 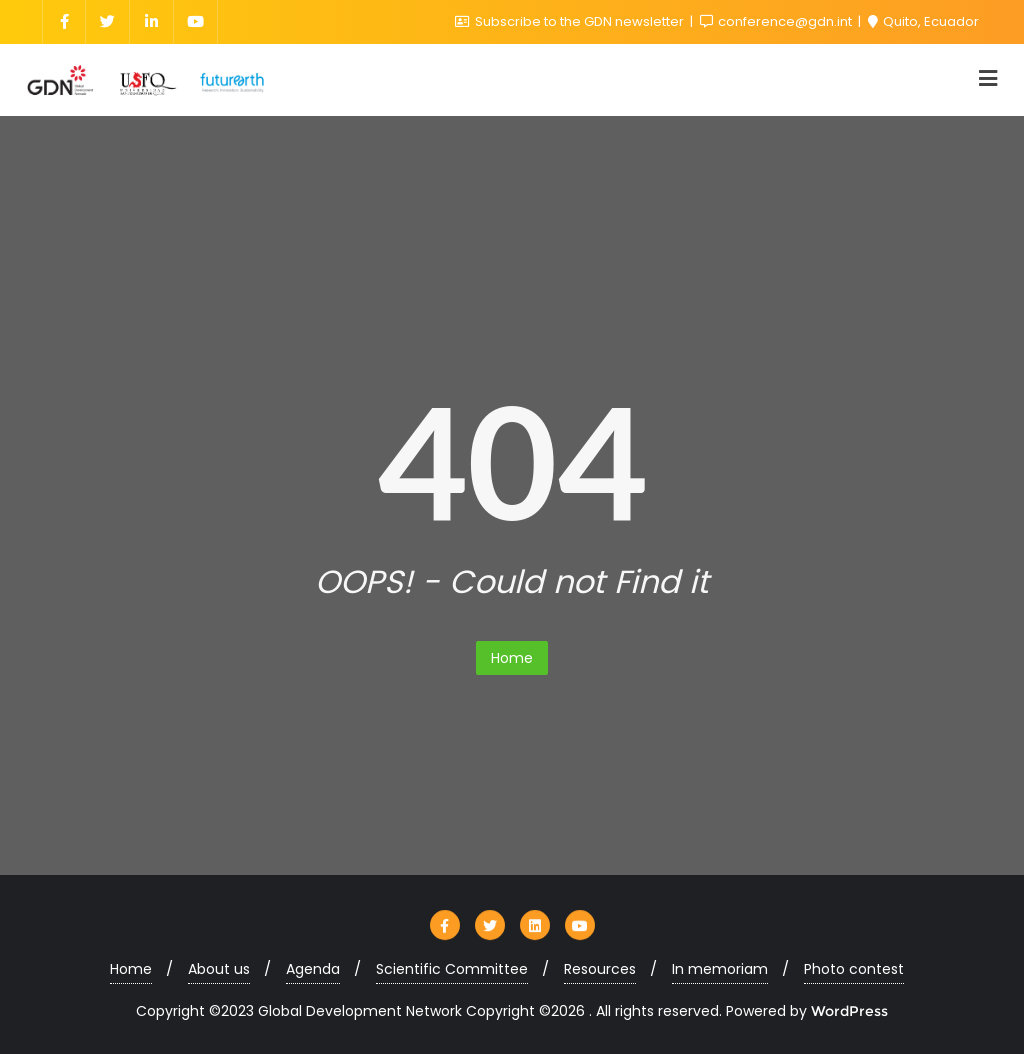 What do you see at coordinates (600, 969) in the screenshot?
I see `Resources` at bounding box center [600, 969].